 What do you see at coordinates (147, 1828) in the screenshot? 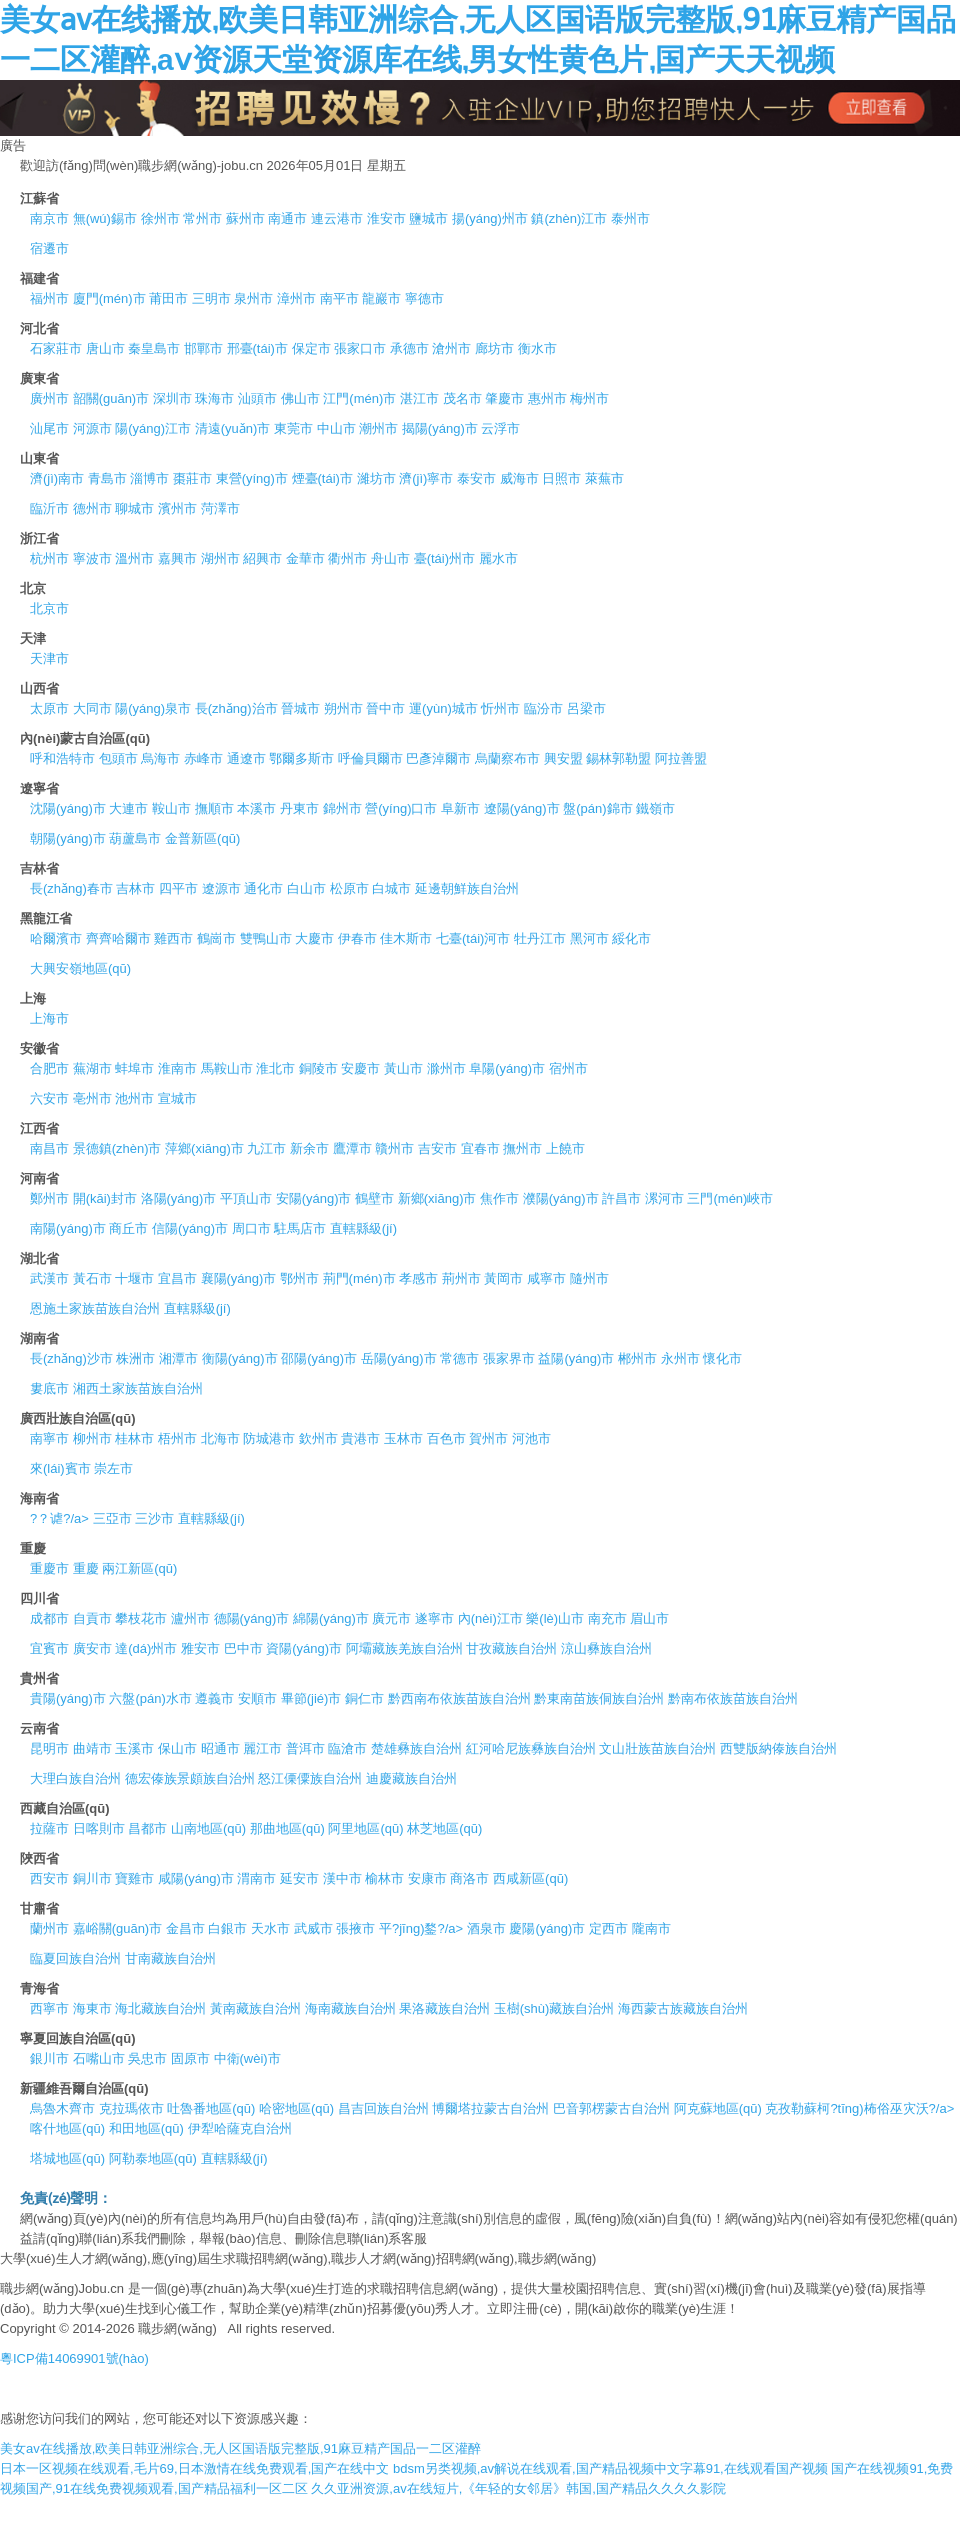
I see `昌都市` at bounding box center [147, 1828].